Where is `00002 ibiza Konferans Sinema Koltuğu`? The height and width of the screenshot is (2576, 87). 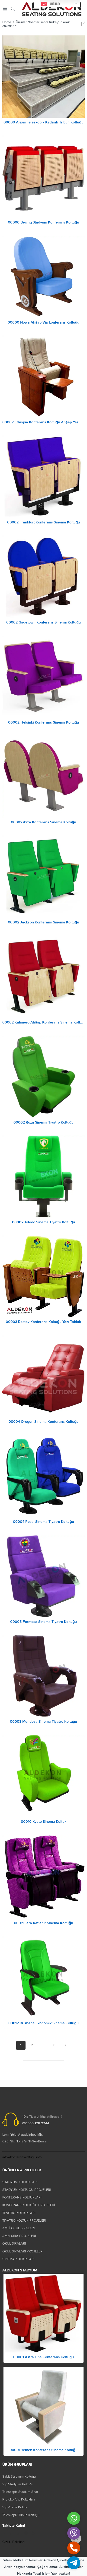
00002 ibiza Konferans Sinema Koltuğu is located at coordinates (43, 822).